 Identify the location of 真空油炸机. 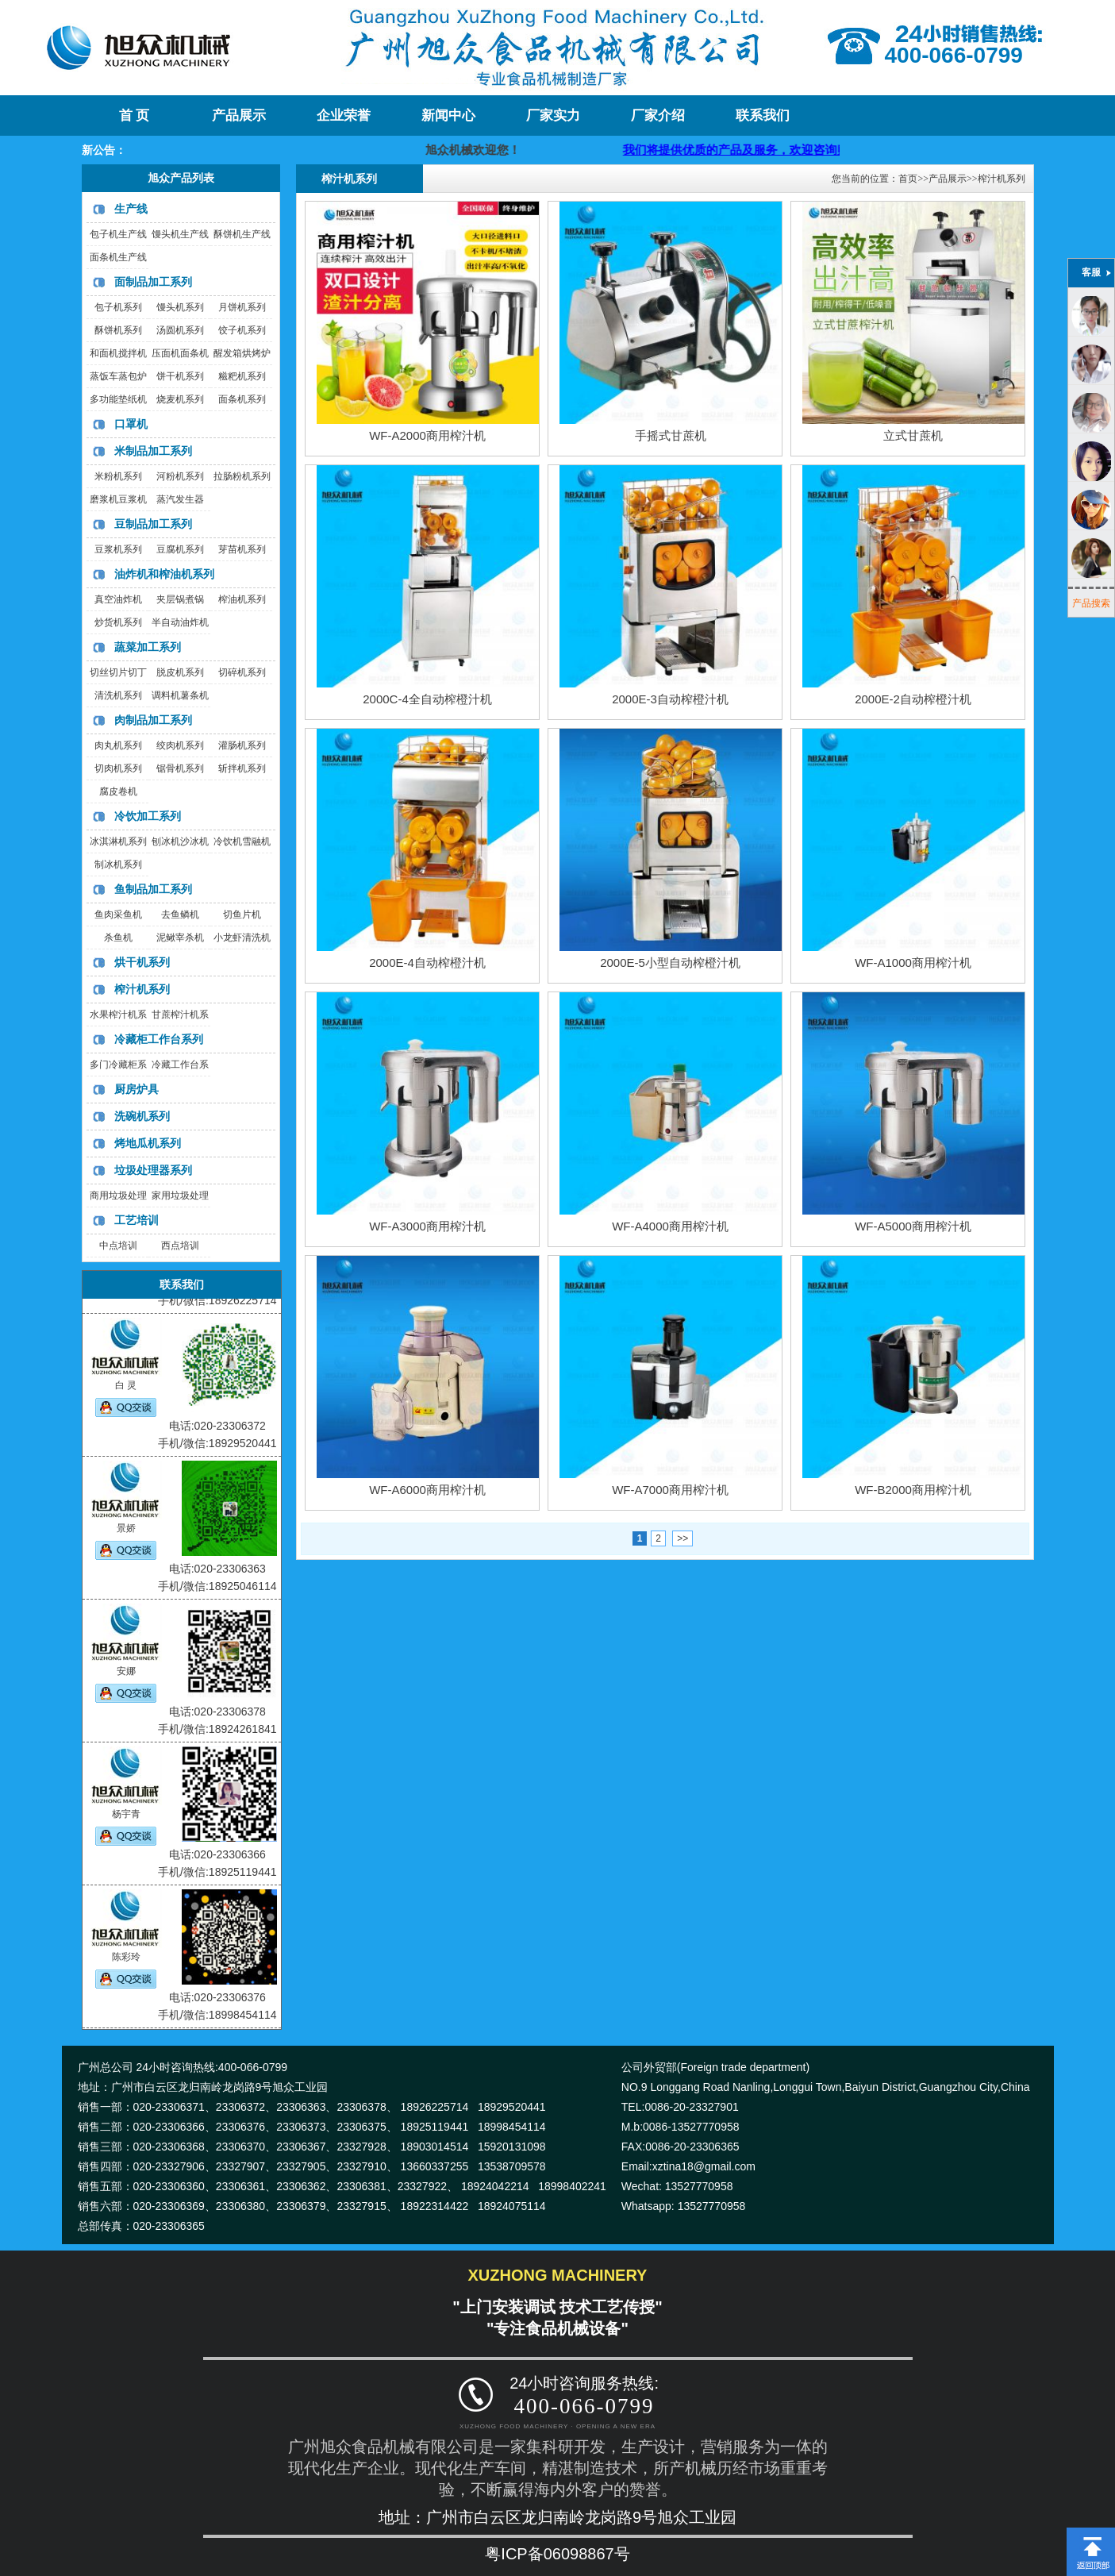
(118, 599).